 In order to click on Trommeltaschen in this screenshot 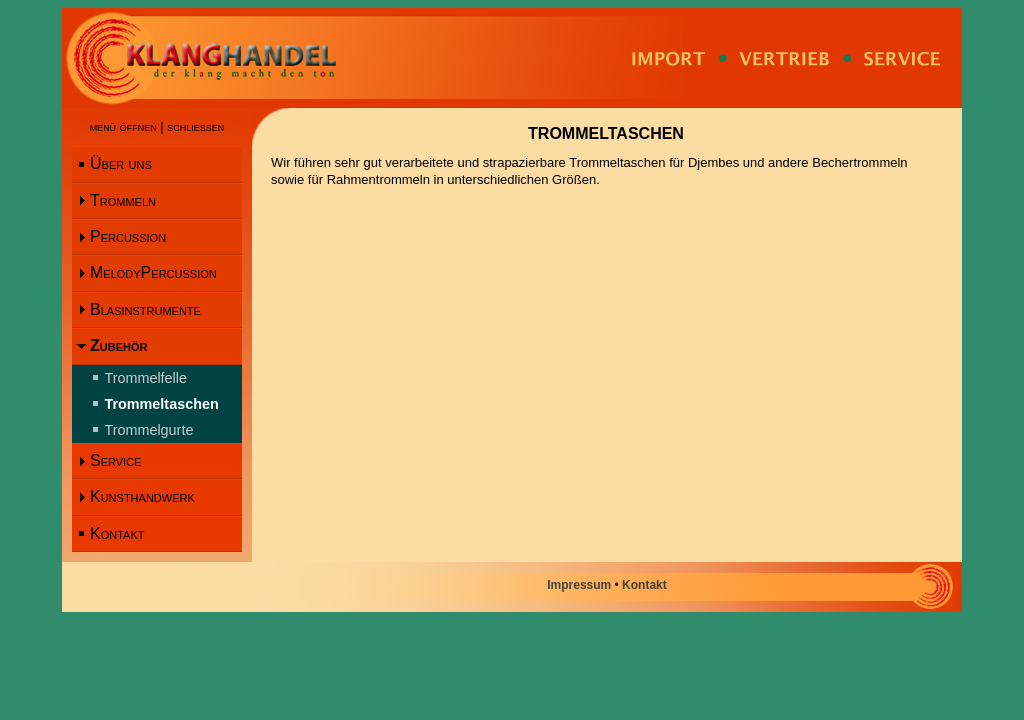, I will do `click(161, 404)`.